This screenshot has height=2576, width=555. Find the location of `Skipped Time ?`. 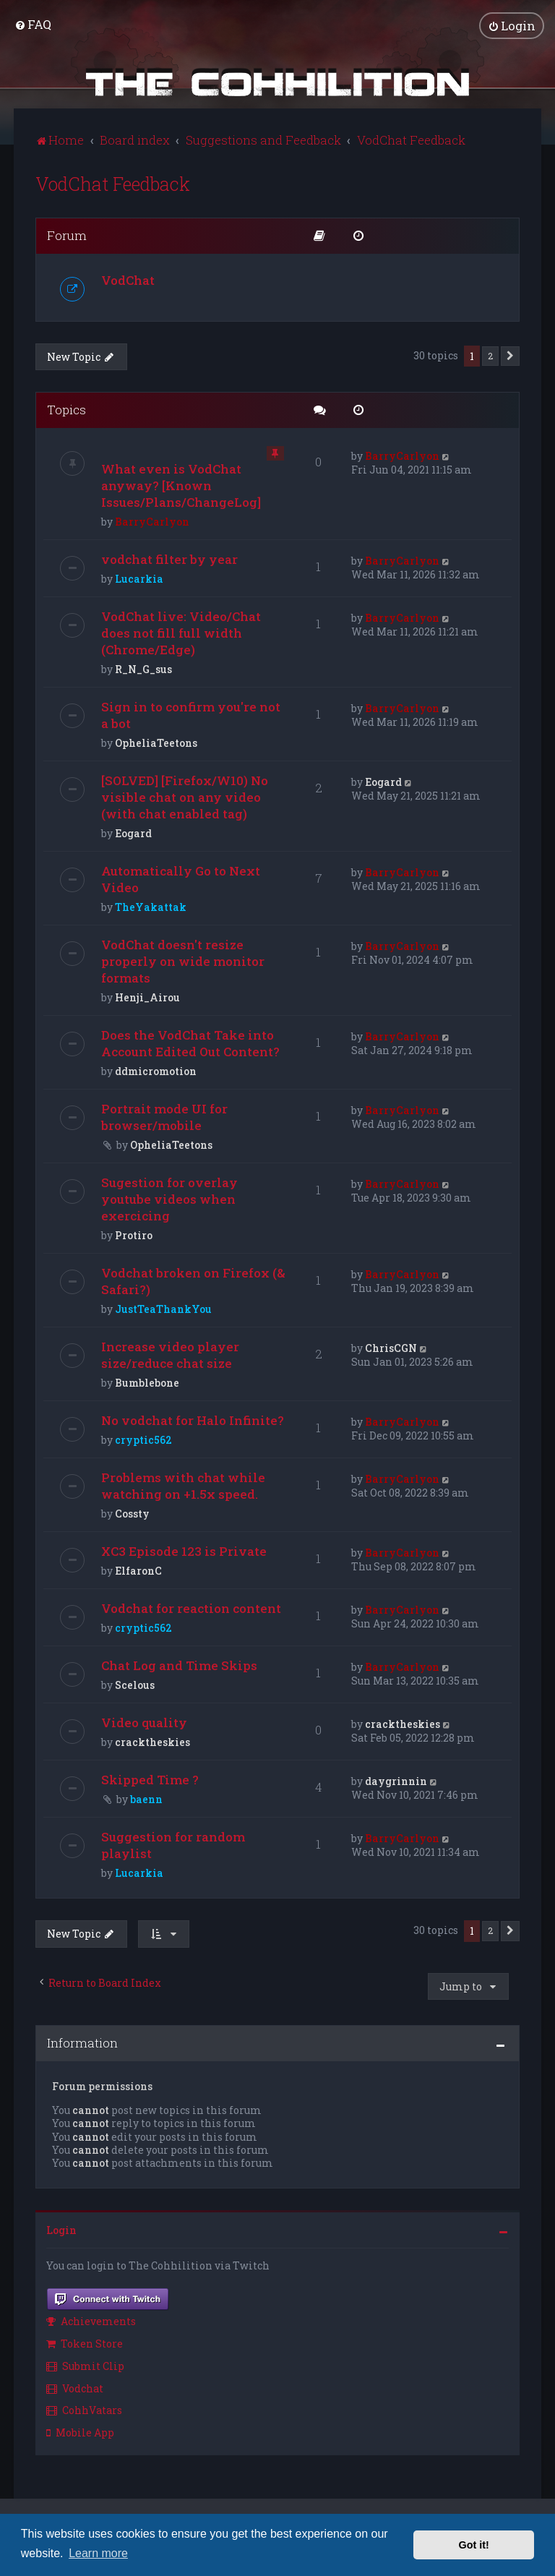

Skipped Time ? is located at coordinates (150, 1779).